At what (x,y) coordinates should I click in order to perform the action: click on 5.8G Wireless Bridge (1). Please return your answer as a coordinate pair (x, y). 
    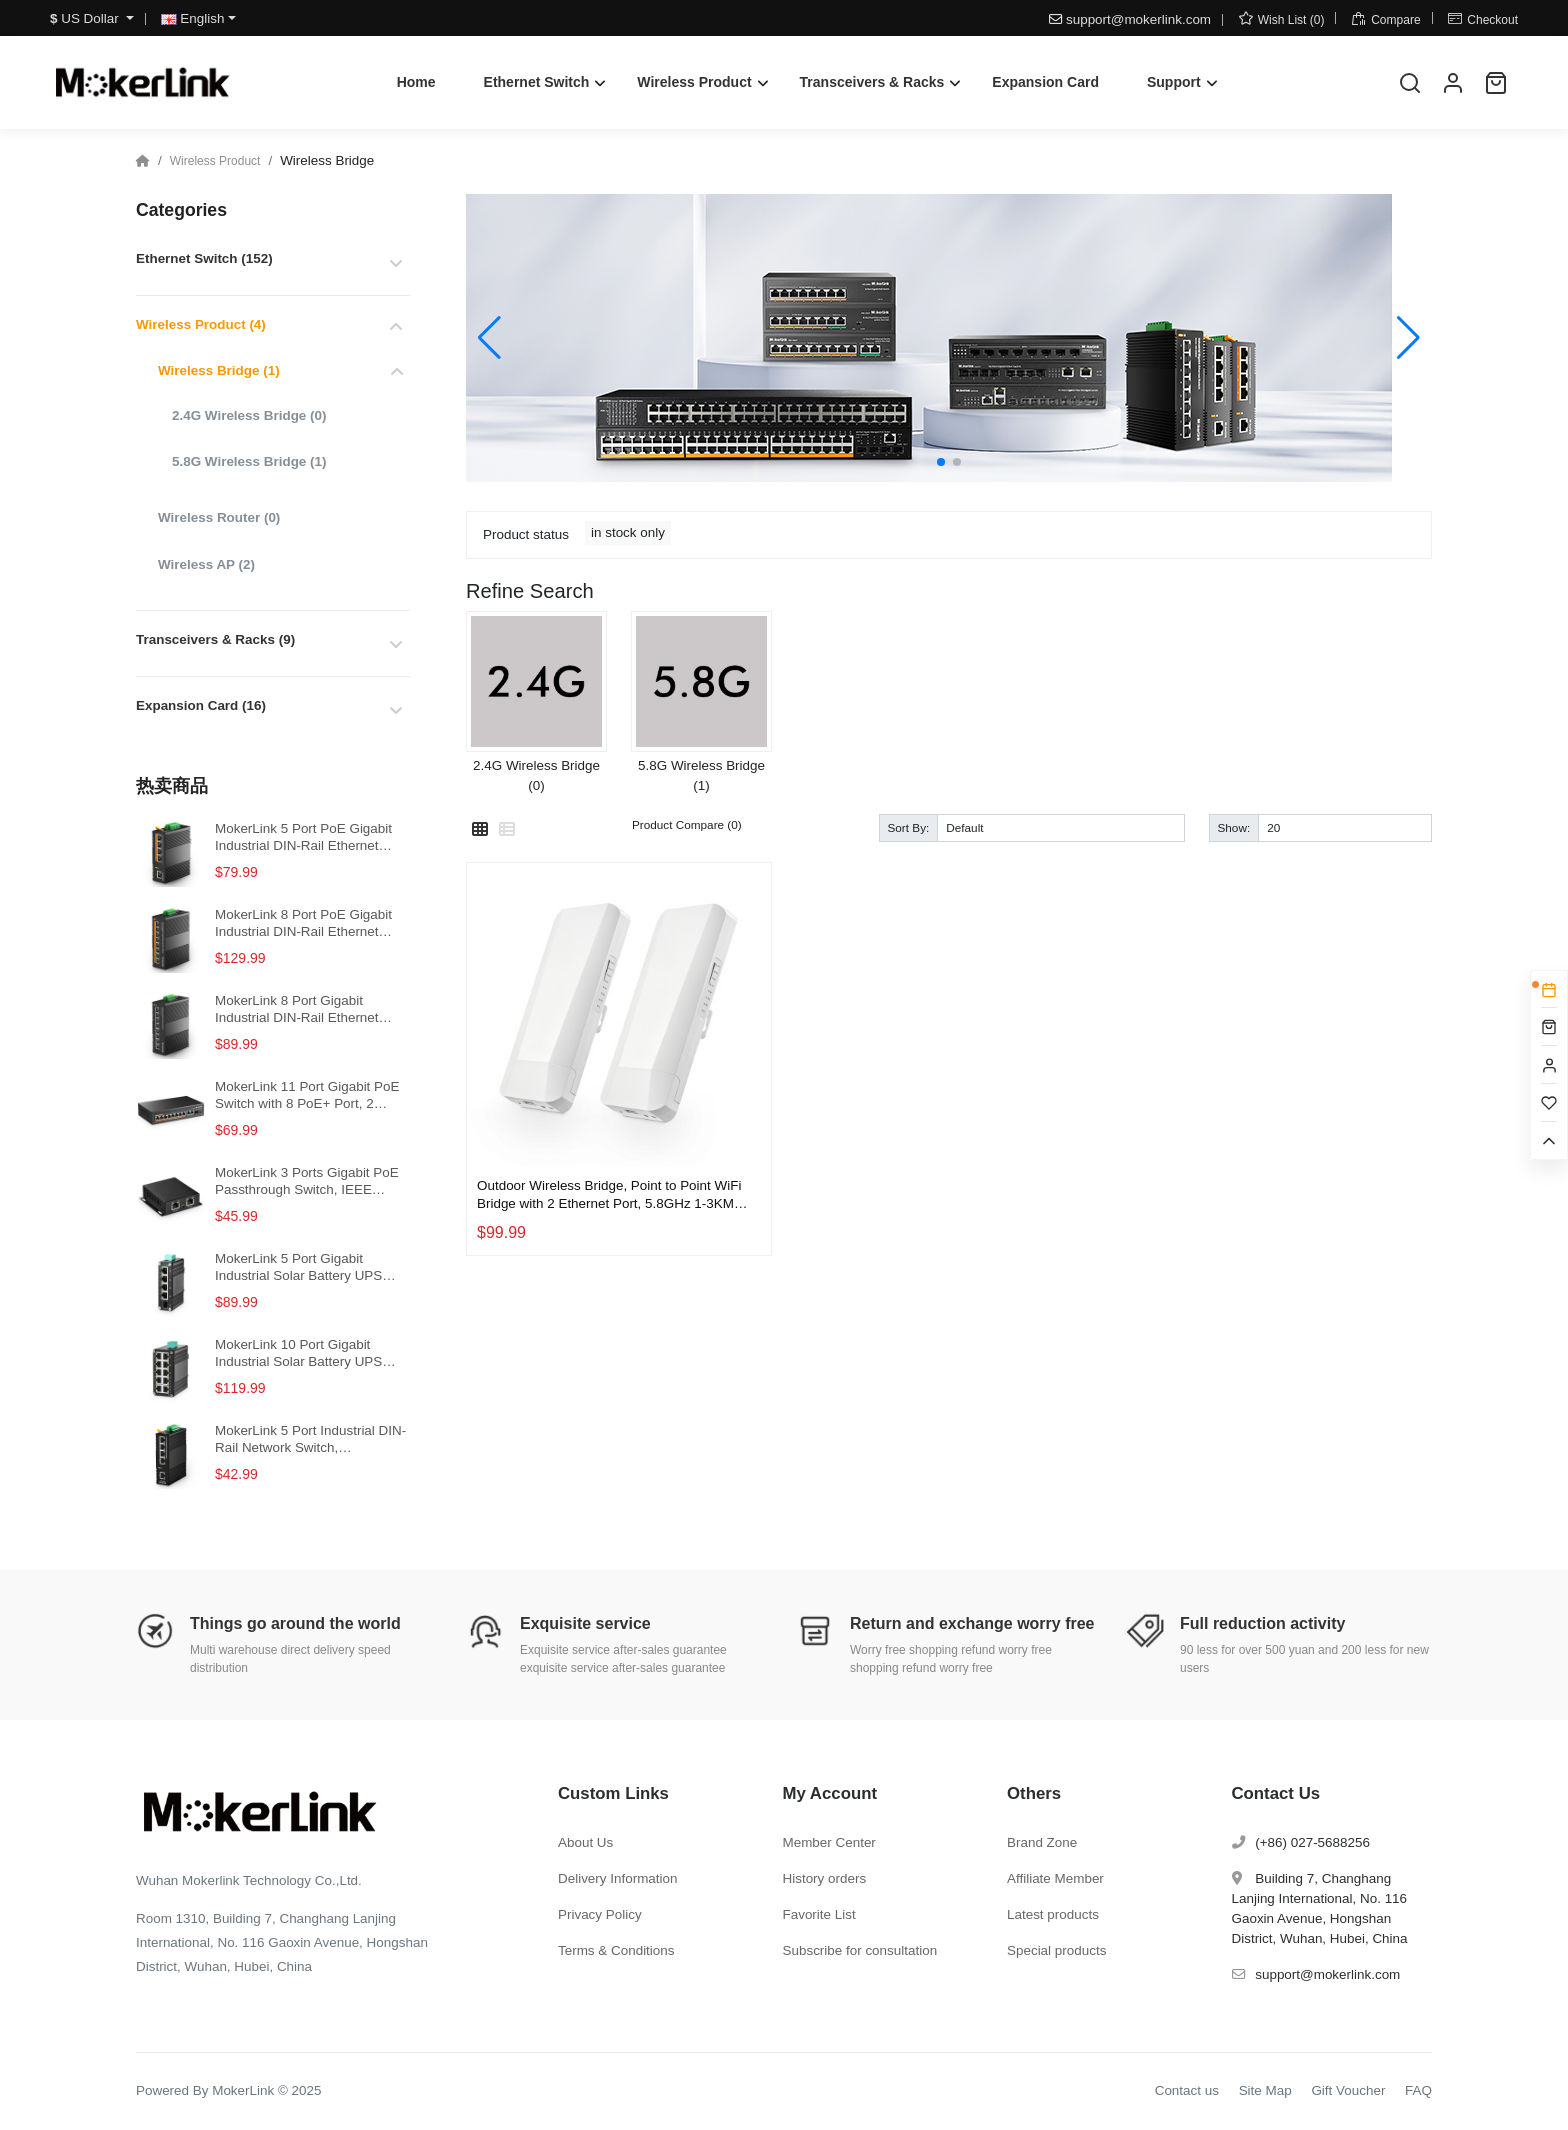
    Looking at the image, I should click on (249, 461).